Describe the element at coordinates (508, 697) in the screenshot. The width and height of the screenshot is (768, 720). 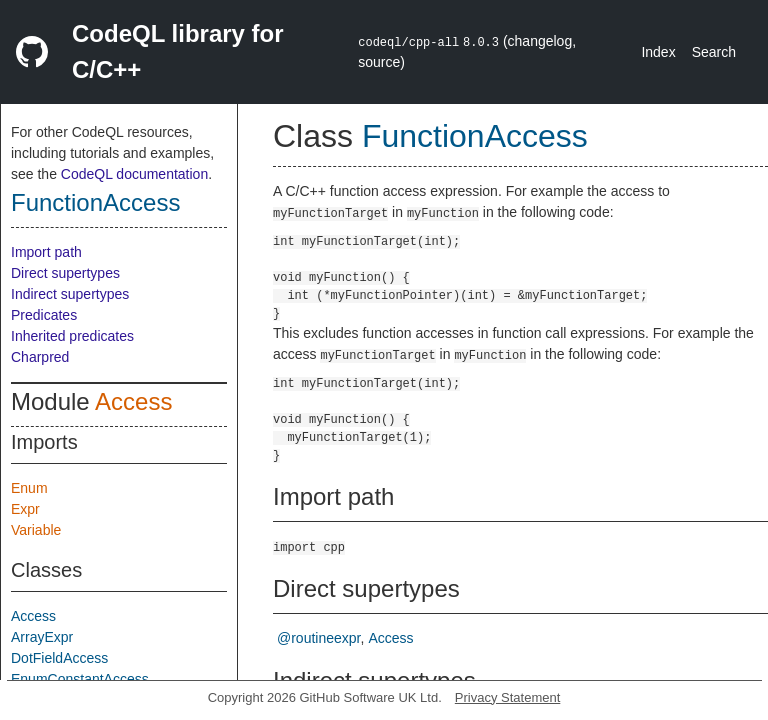
I see `Privacy Statement` at that location.